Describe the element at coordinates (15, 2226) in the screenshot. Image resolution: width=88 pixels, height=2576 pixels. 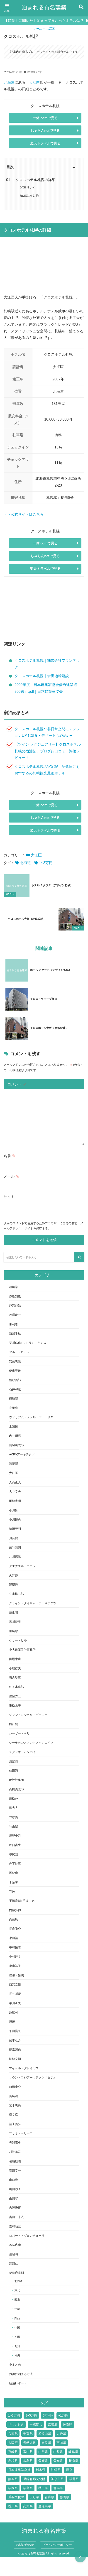
I see `吉村順三` at that location.